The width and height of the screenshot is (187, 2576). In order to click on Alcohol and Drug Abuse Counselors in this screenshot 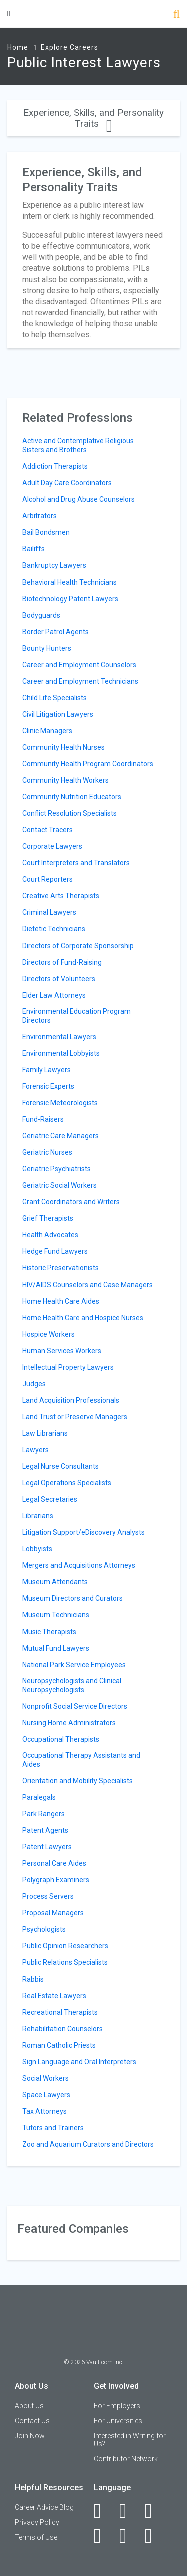, I will do `click(78, 499)`.